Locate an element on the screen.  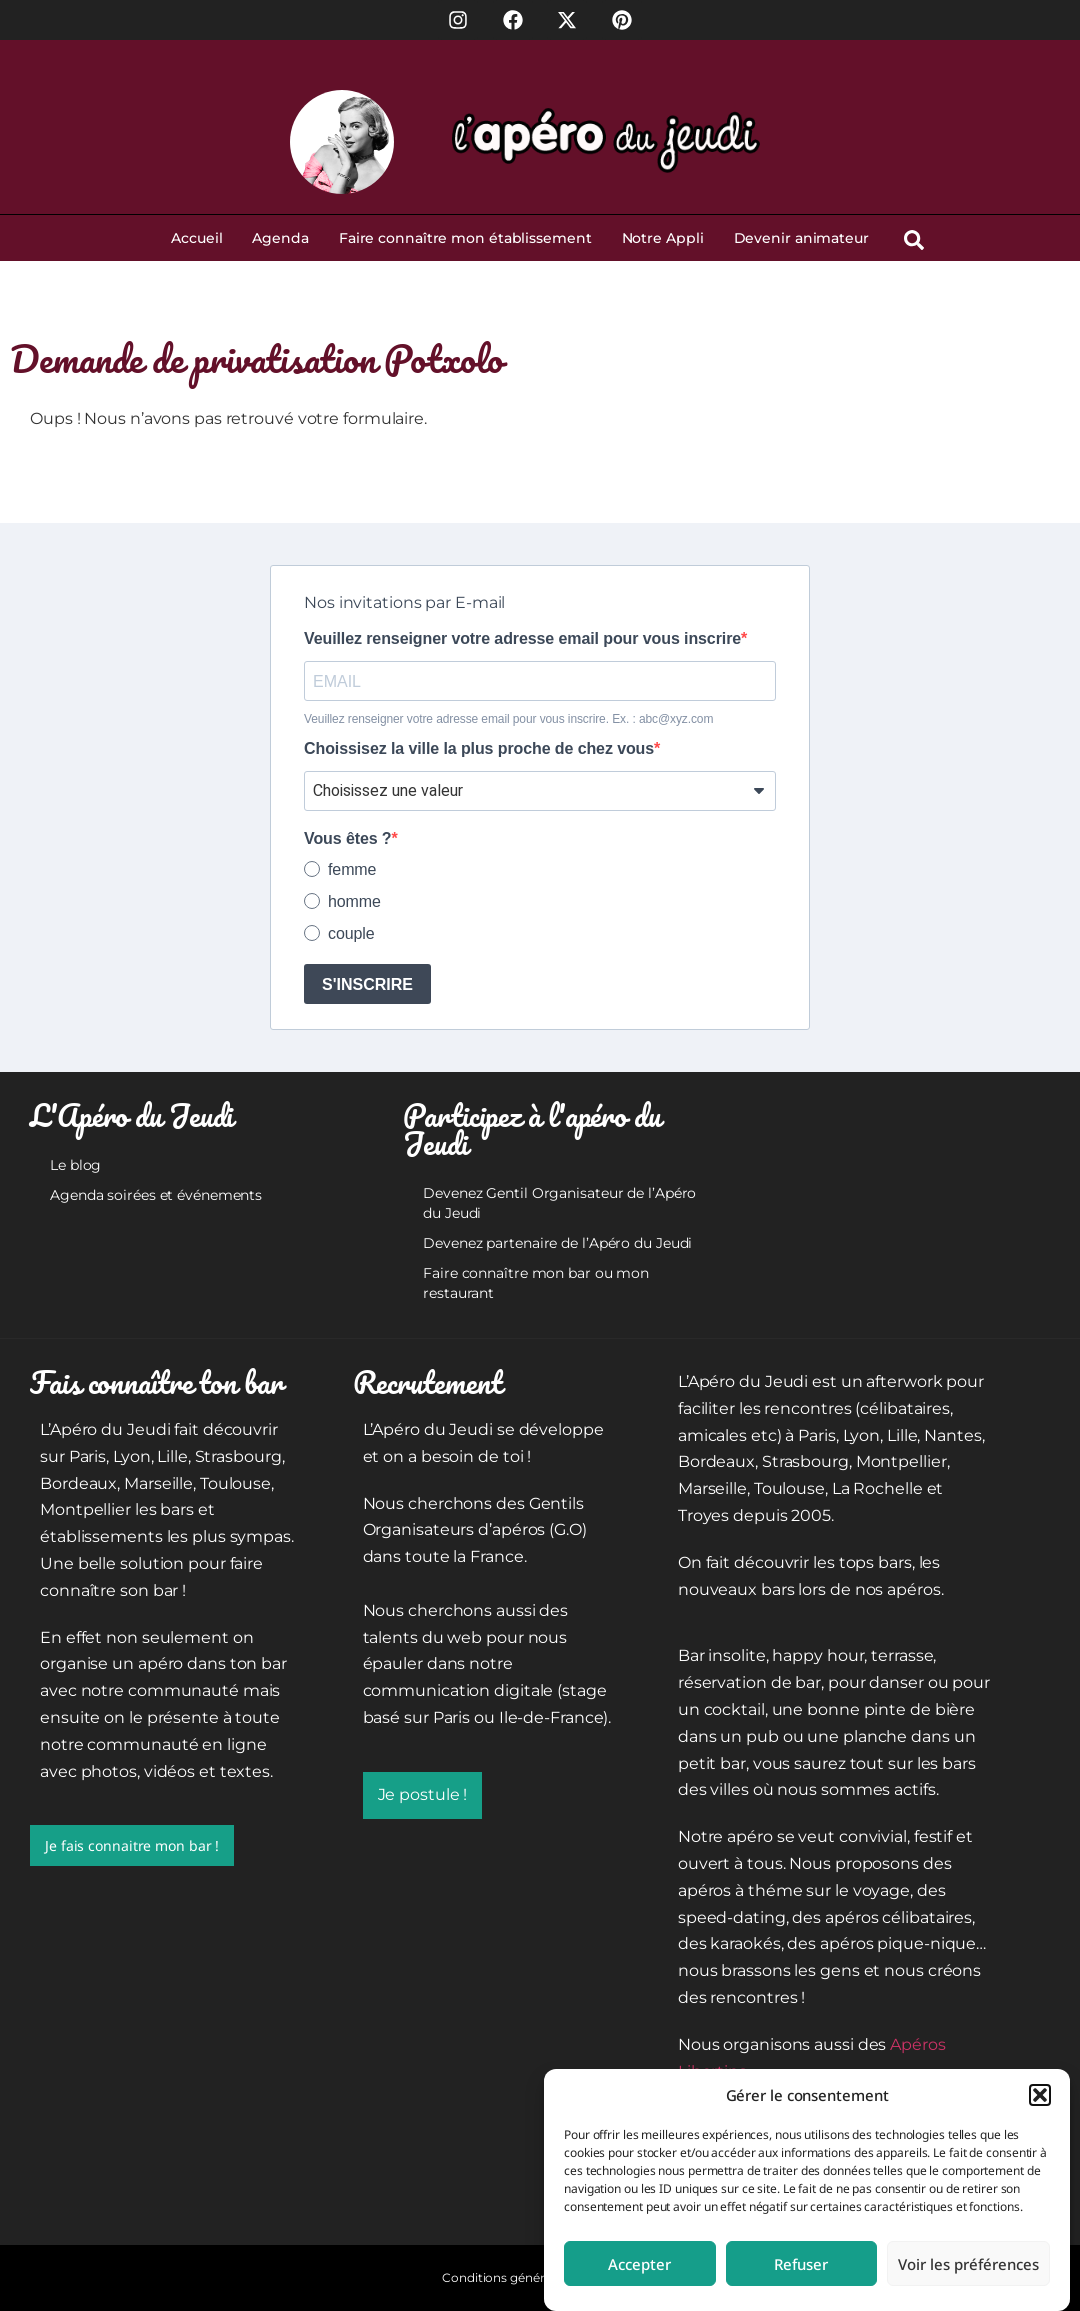
Veuillez renseigner votre adresse email pour vous inscrire. Ex. : abc@xyz.com is located at coordinates (508, 719).